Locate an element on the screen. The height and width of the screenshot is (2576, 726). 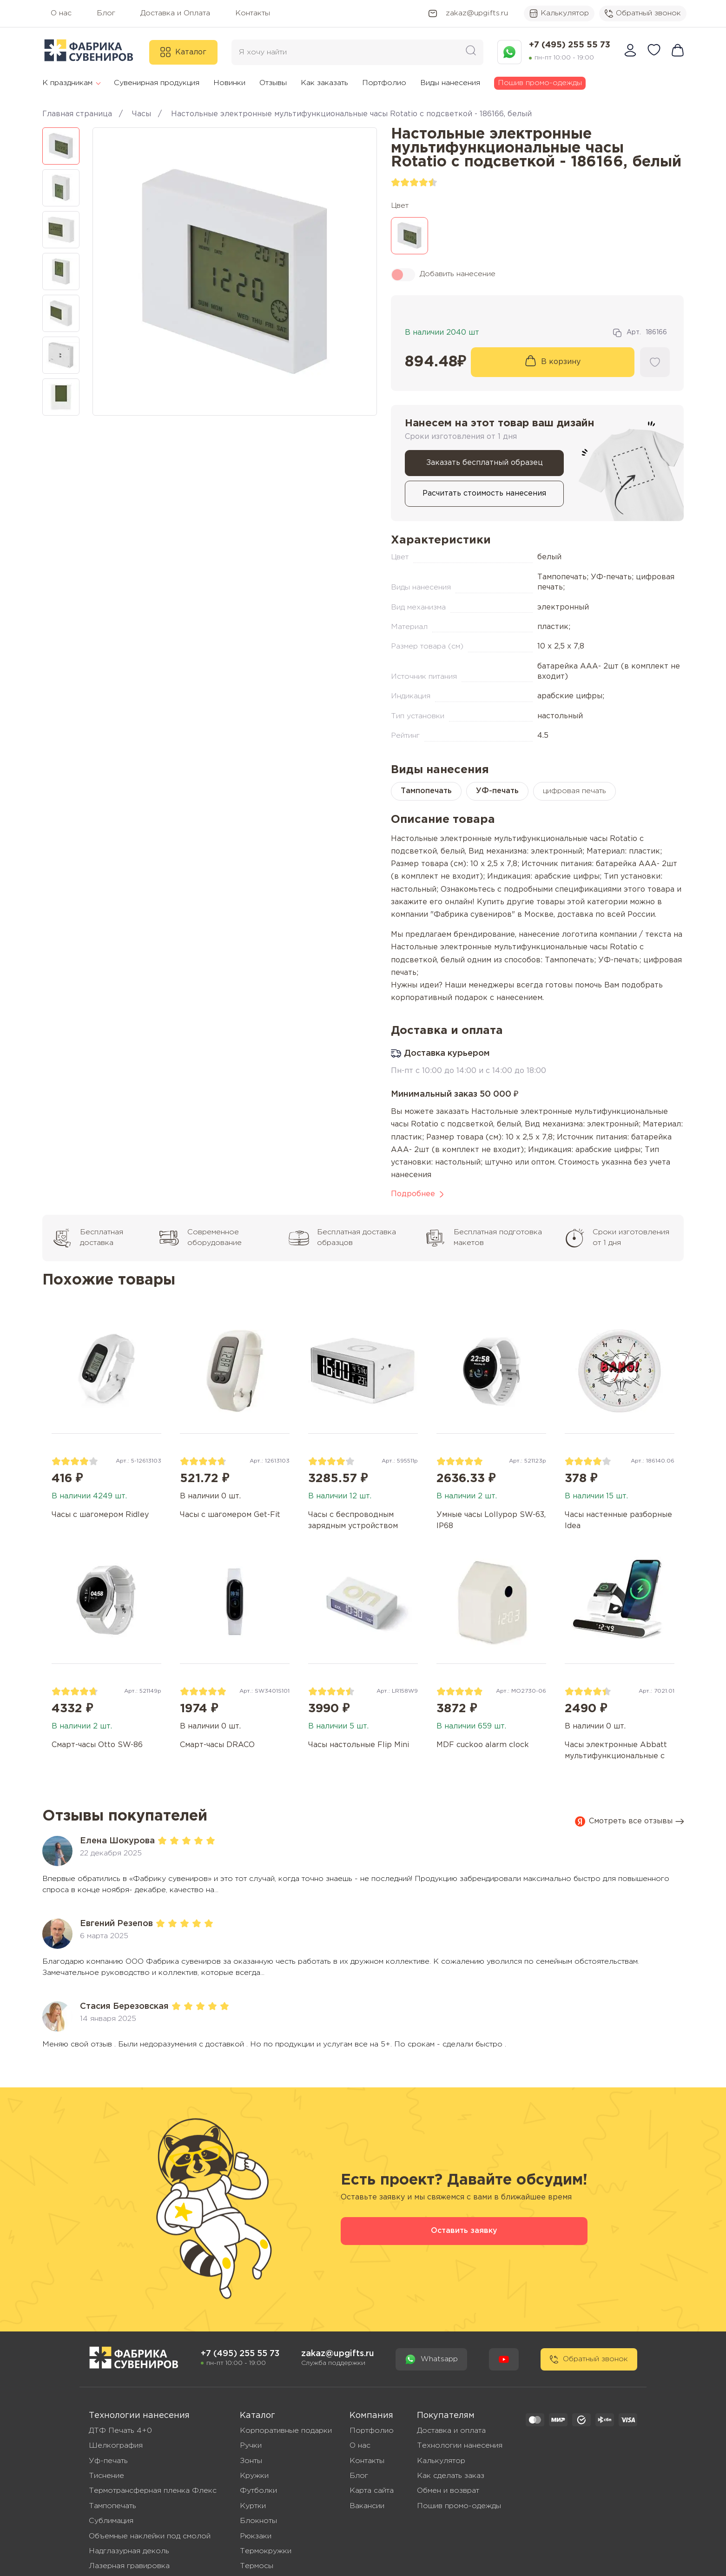
Кружки is located at coordinates (254, 2475).